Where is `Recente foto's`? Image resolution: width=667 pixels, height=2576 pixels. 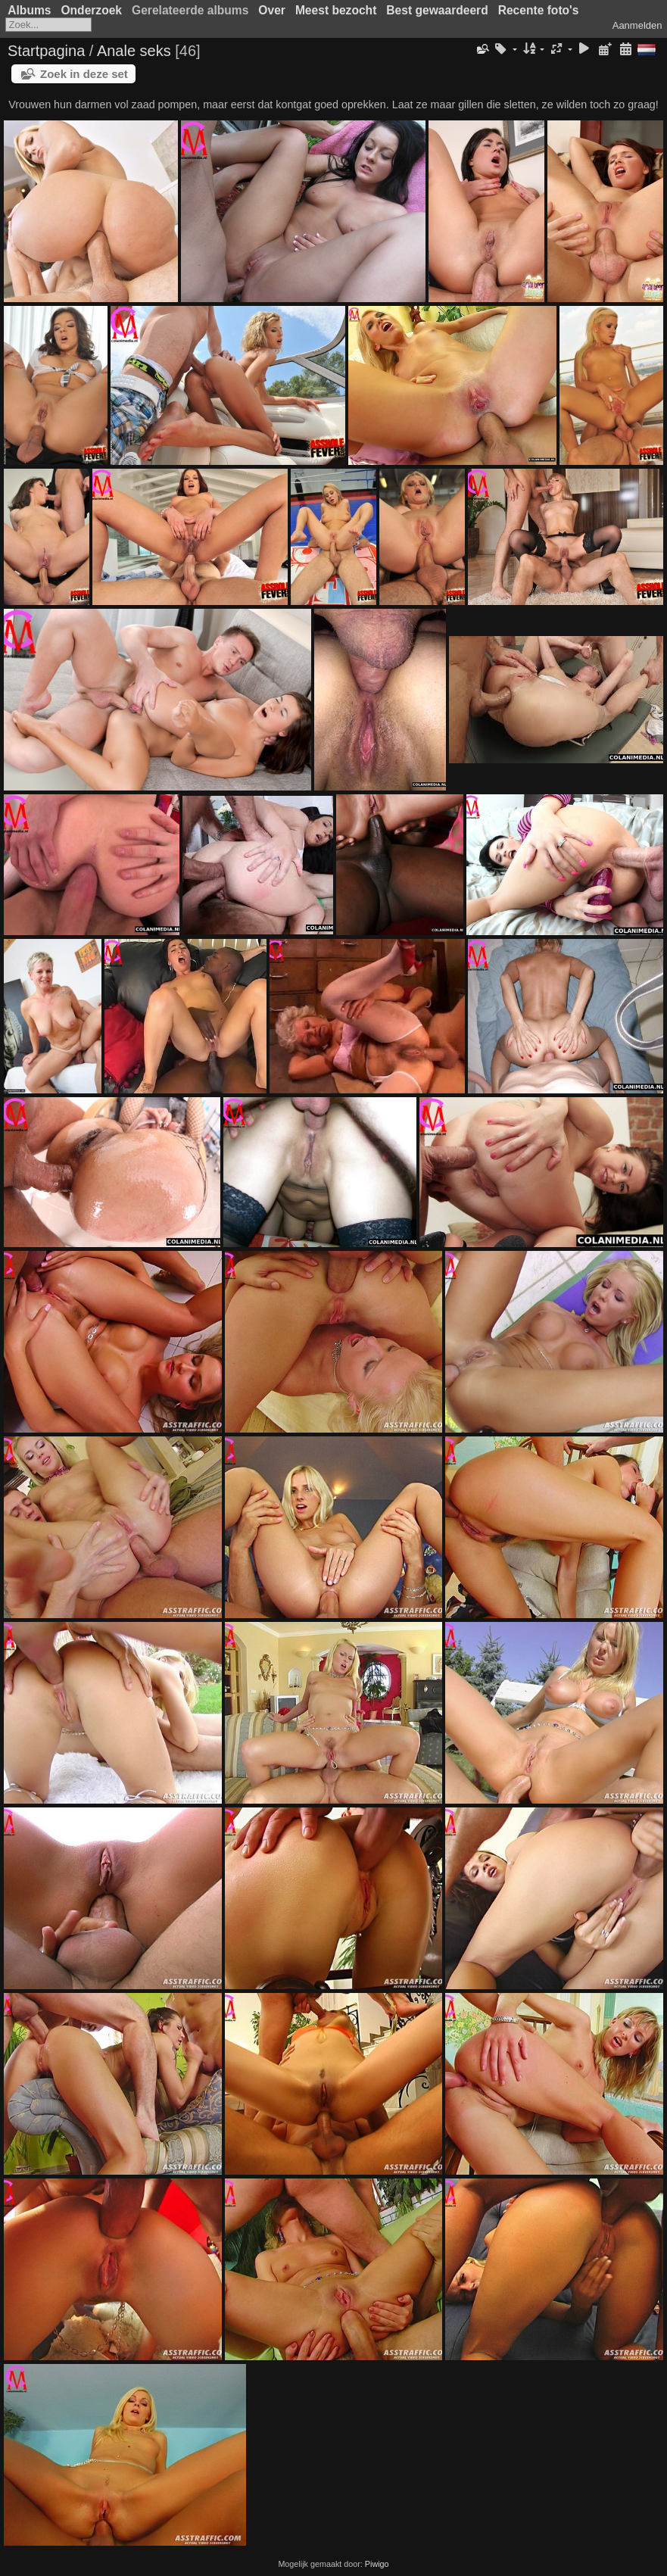
Recente foto's is located at coordinates (538, 10).